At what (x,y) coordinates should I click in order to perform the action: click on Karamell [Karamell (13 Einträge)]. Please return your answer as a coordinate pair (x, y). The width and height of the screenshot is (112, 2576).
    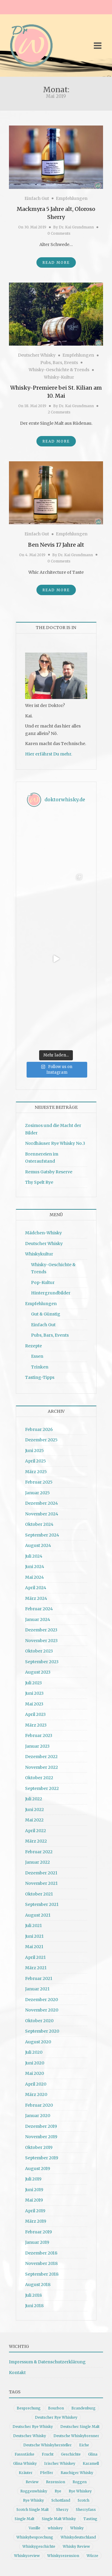
    Looking at the image, I should click on (91, 2463).